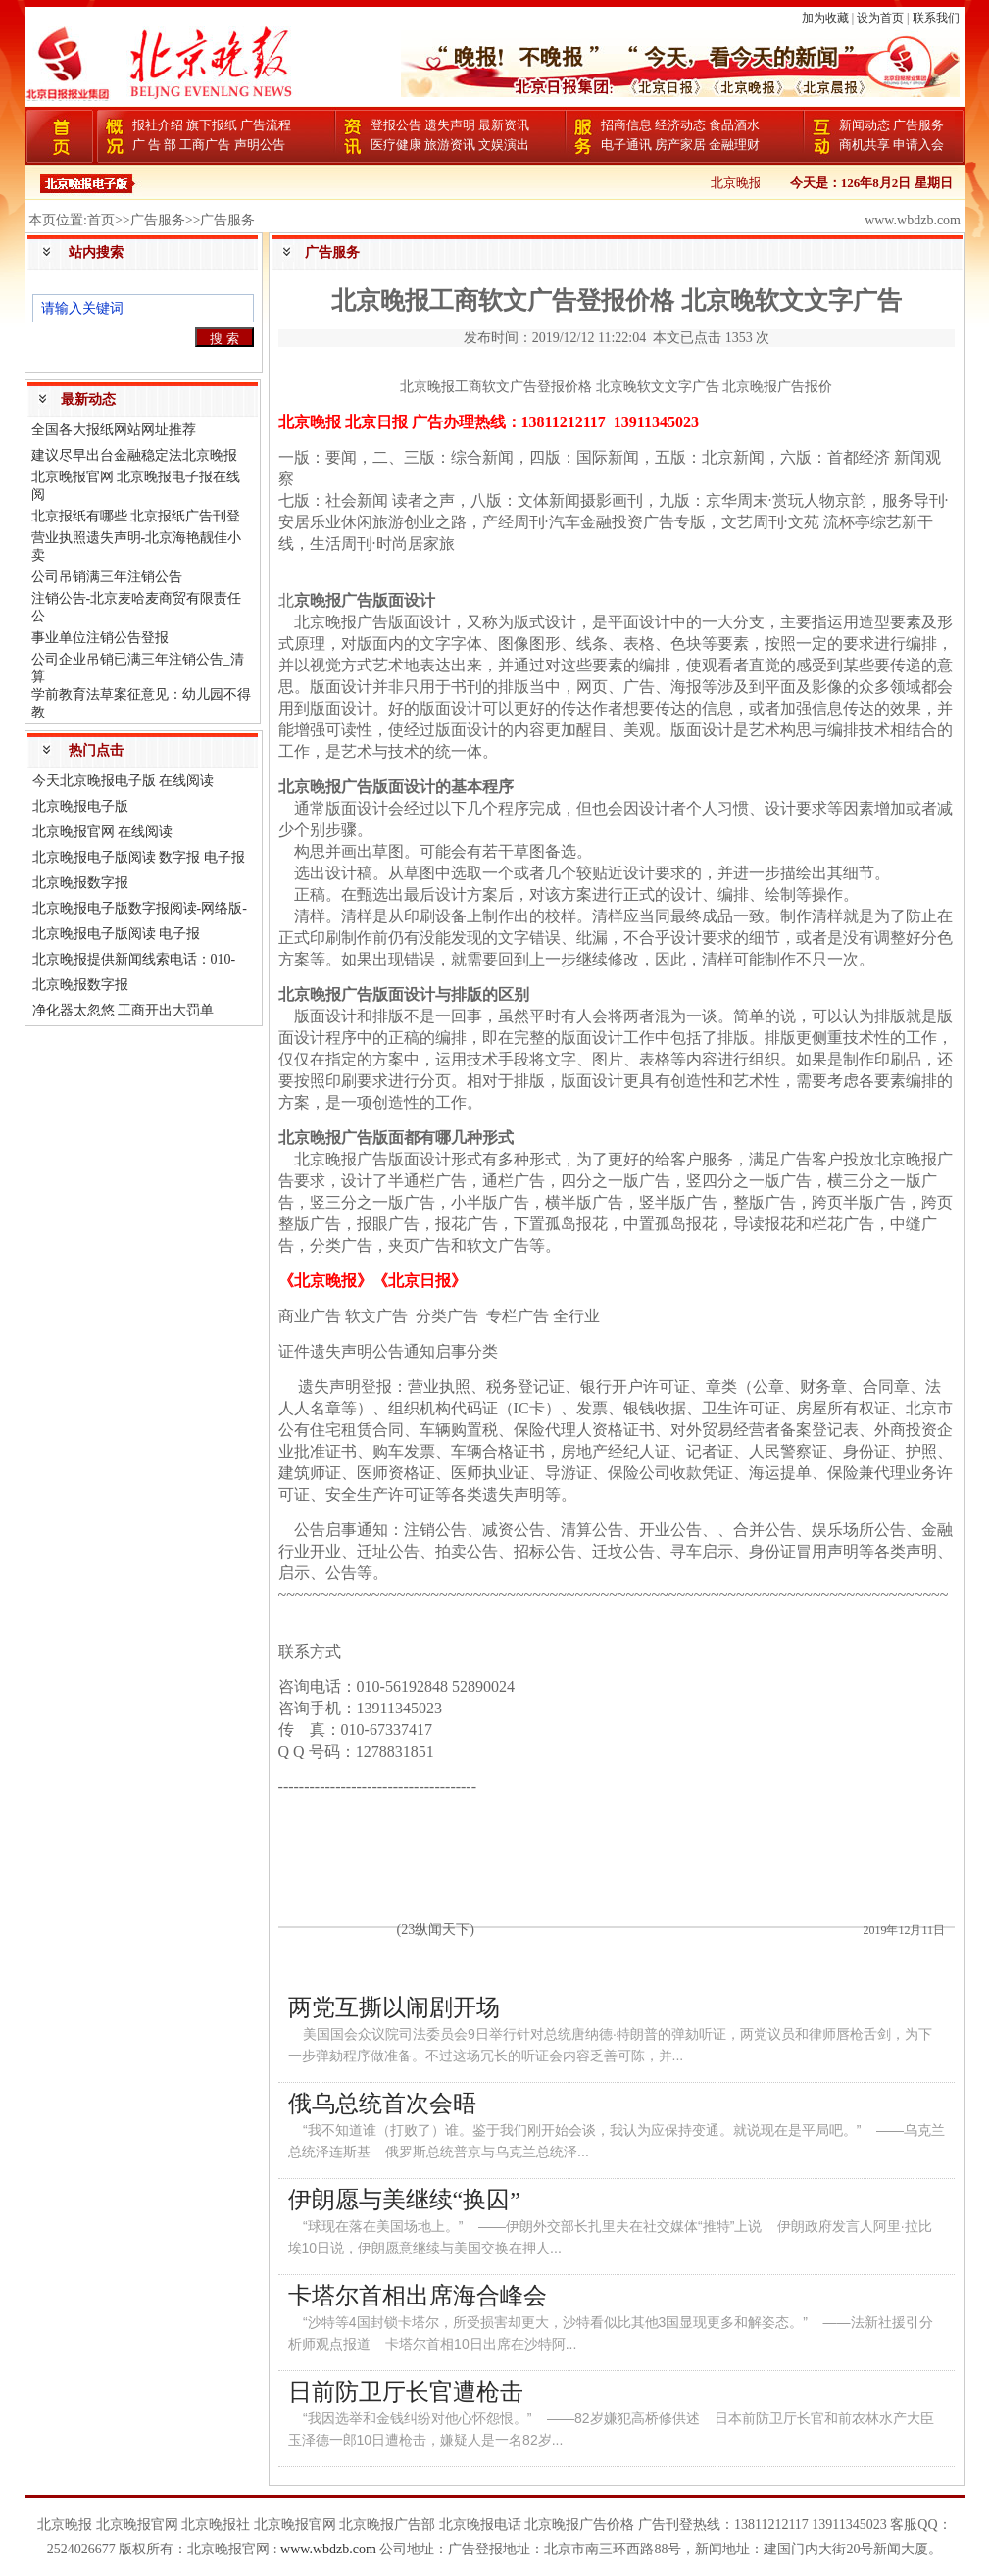 This screenshot has width=989, height=2576. I want to click on 北京晚报数字报, so click(80, 882).